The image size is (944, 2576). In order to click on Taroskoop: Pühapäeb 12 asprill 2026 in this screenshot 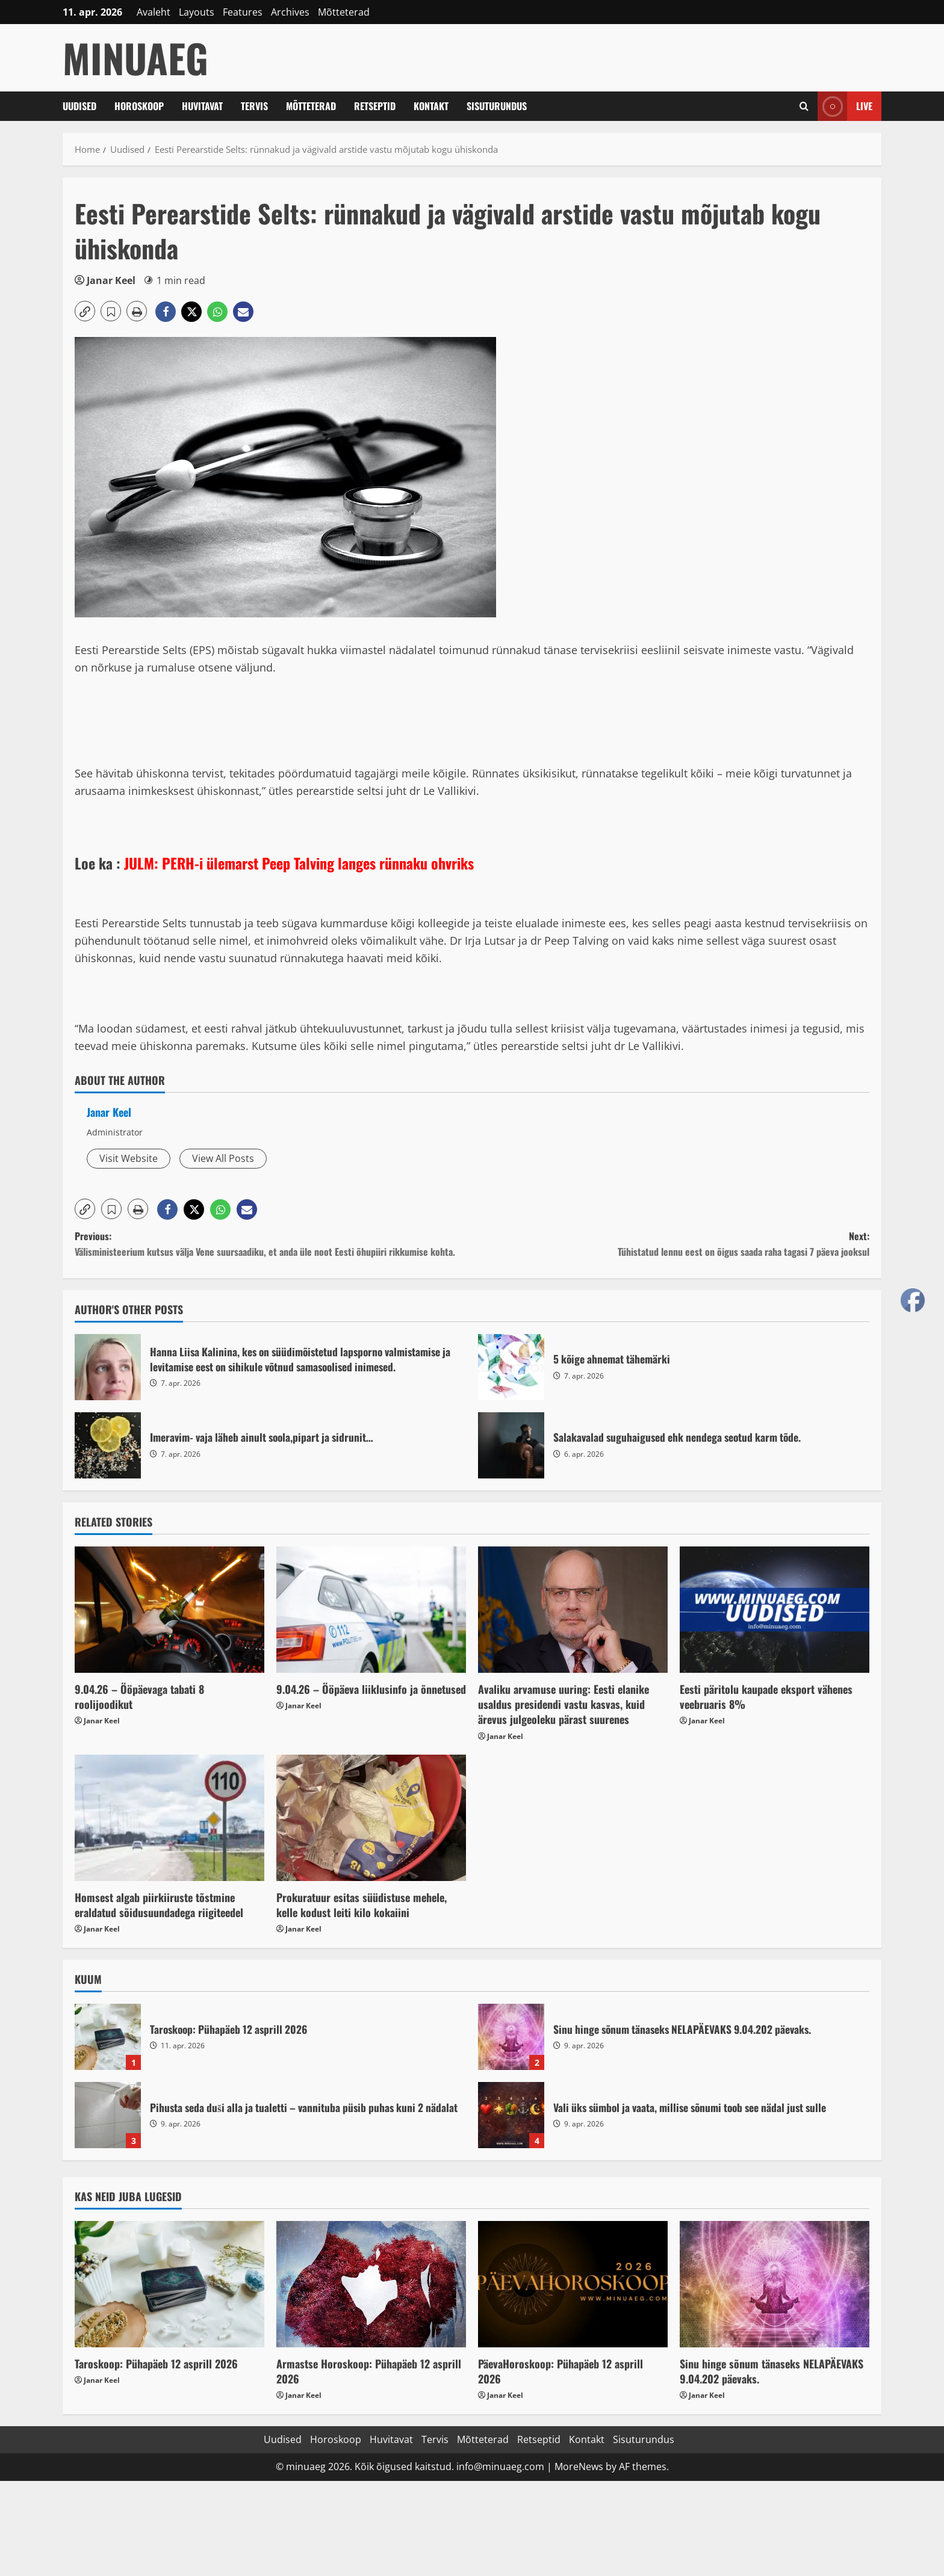, I will do `click(108, 2037)`.